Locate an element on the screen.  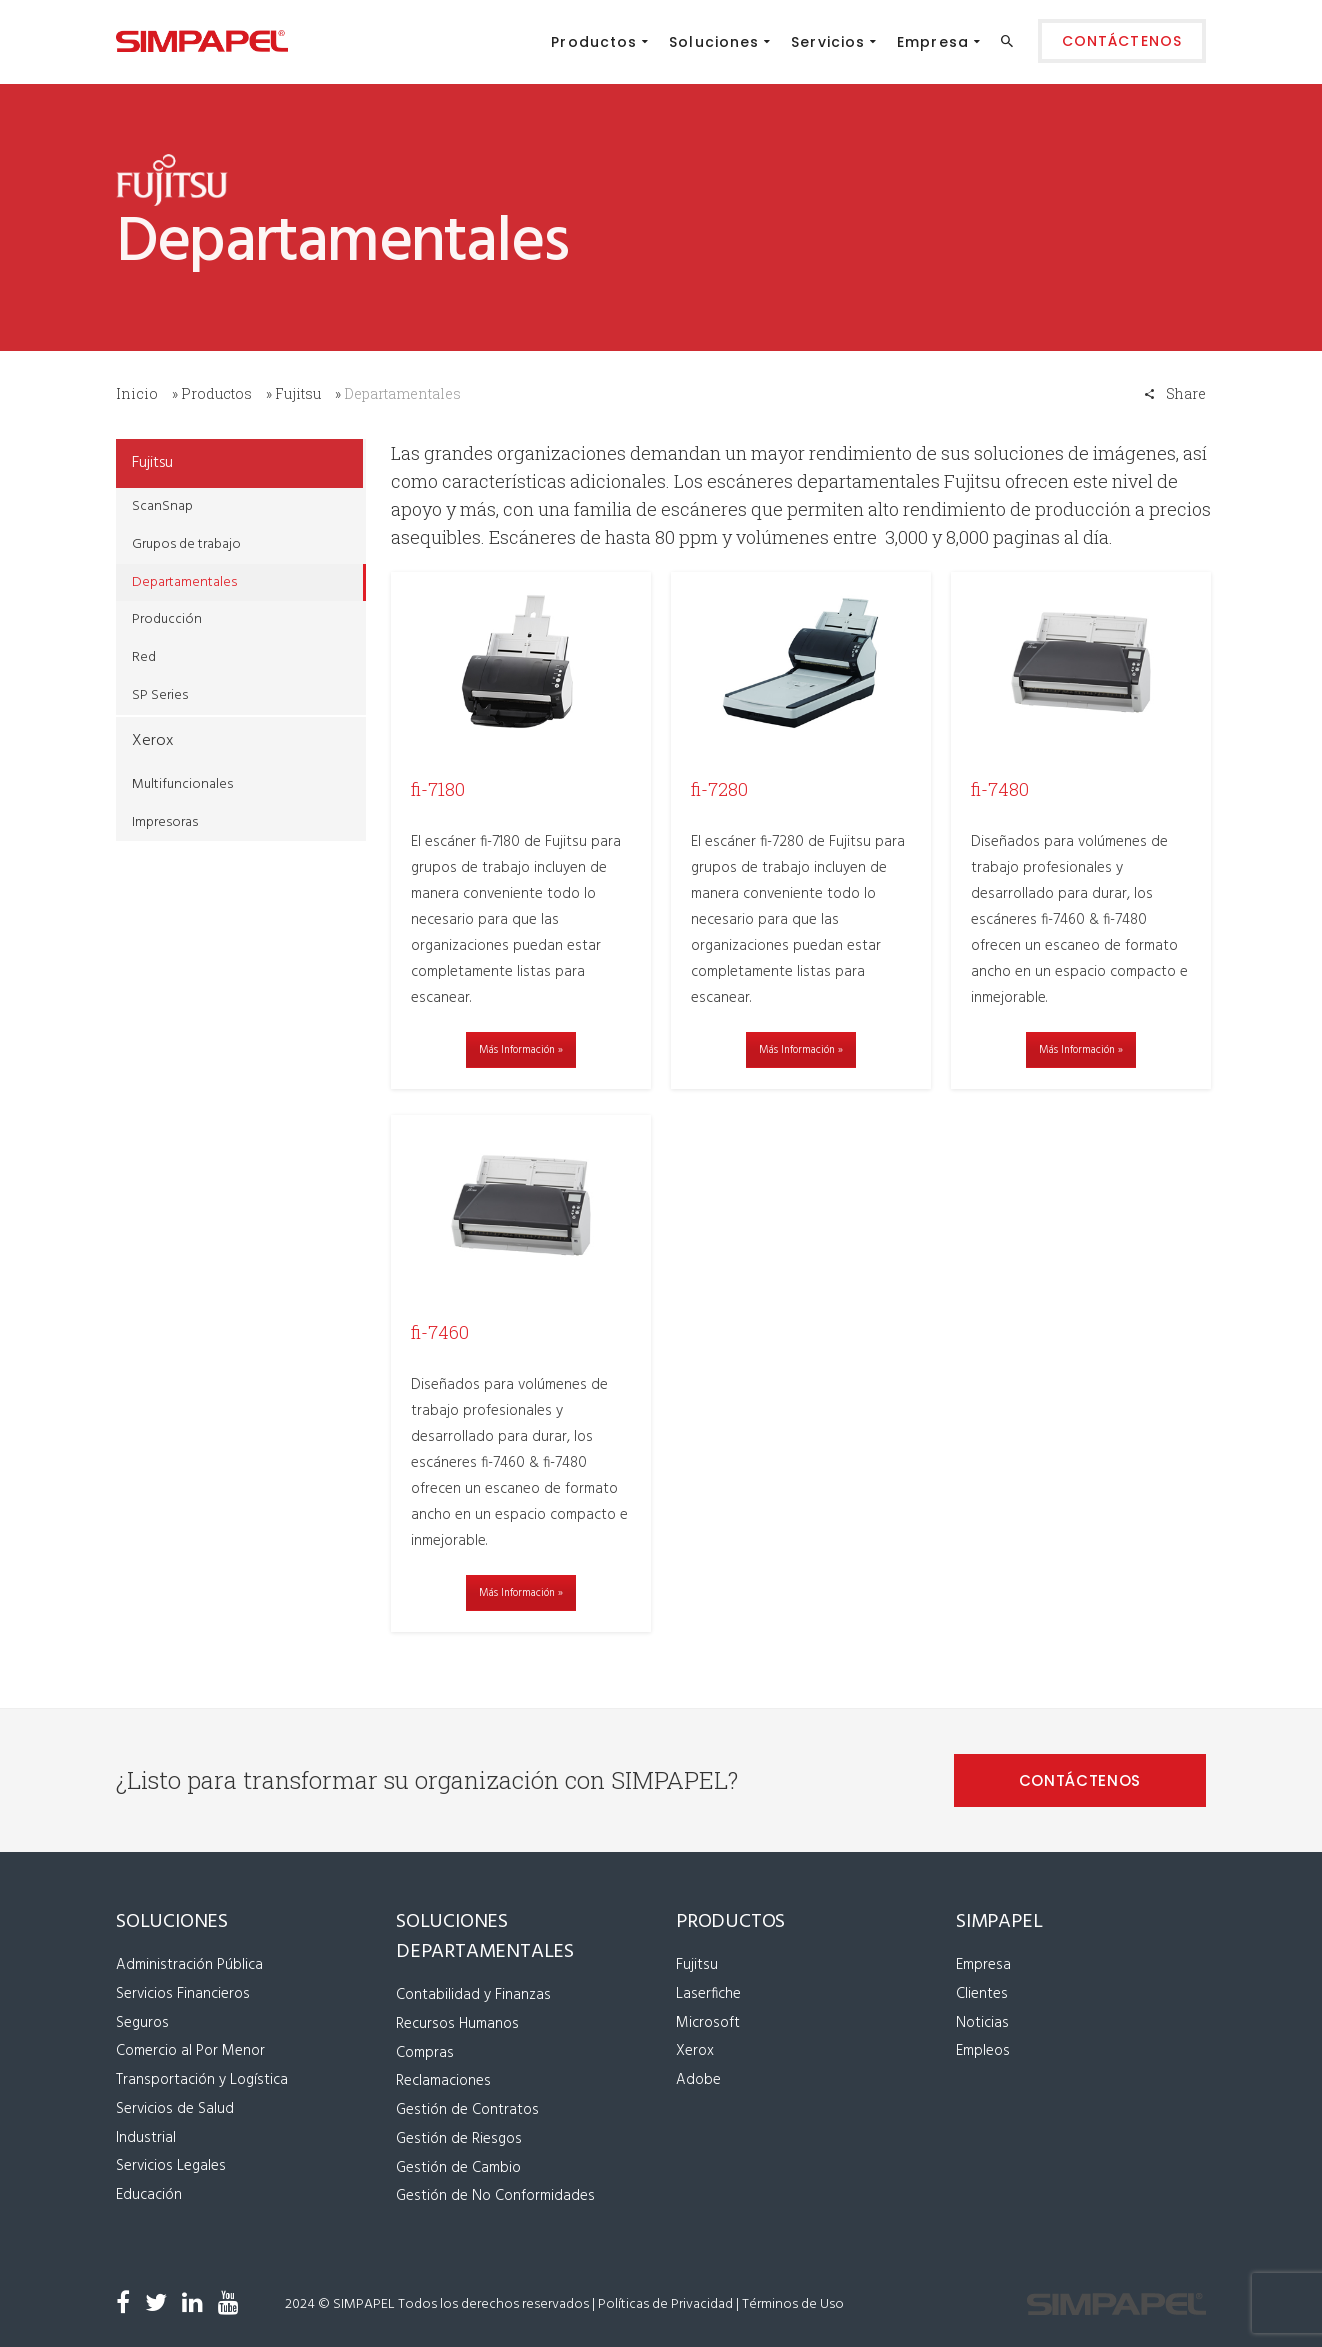
Empresa is located at coordinates (983, 1964).